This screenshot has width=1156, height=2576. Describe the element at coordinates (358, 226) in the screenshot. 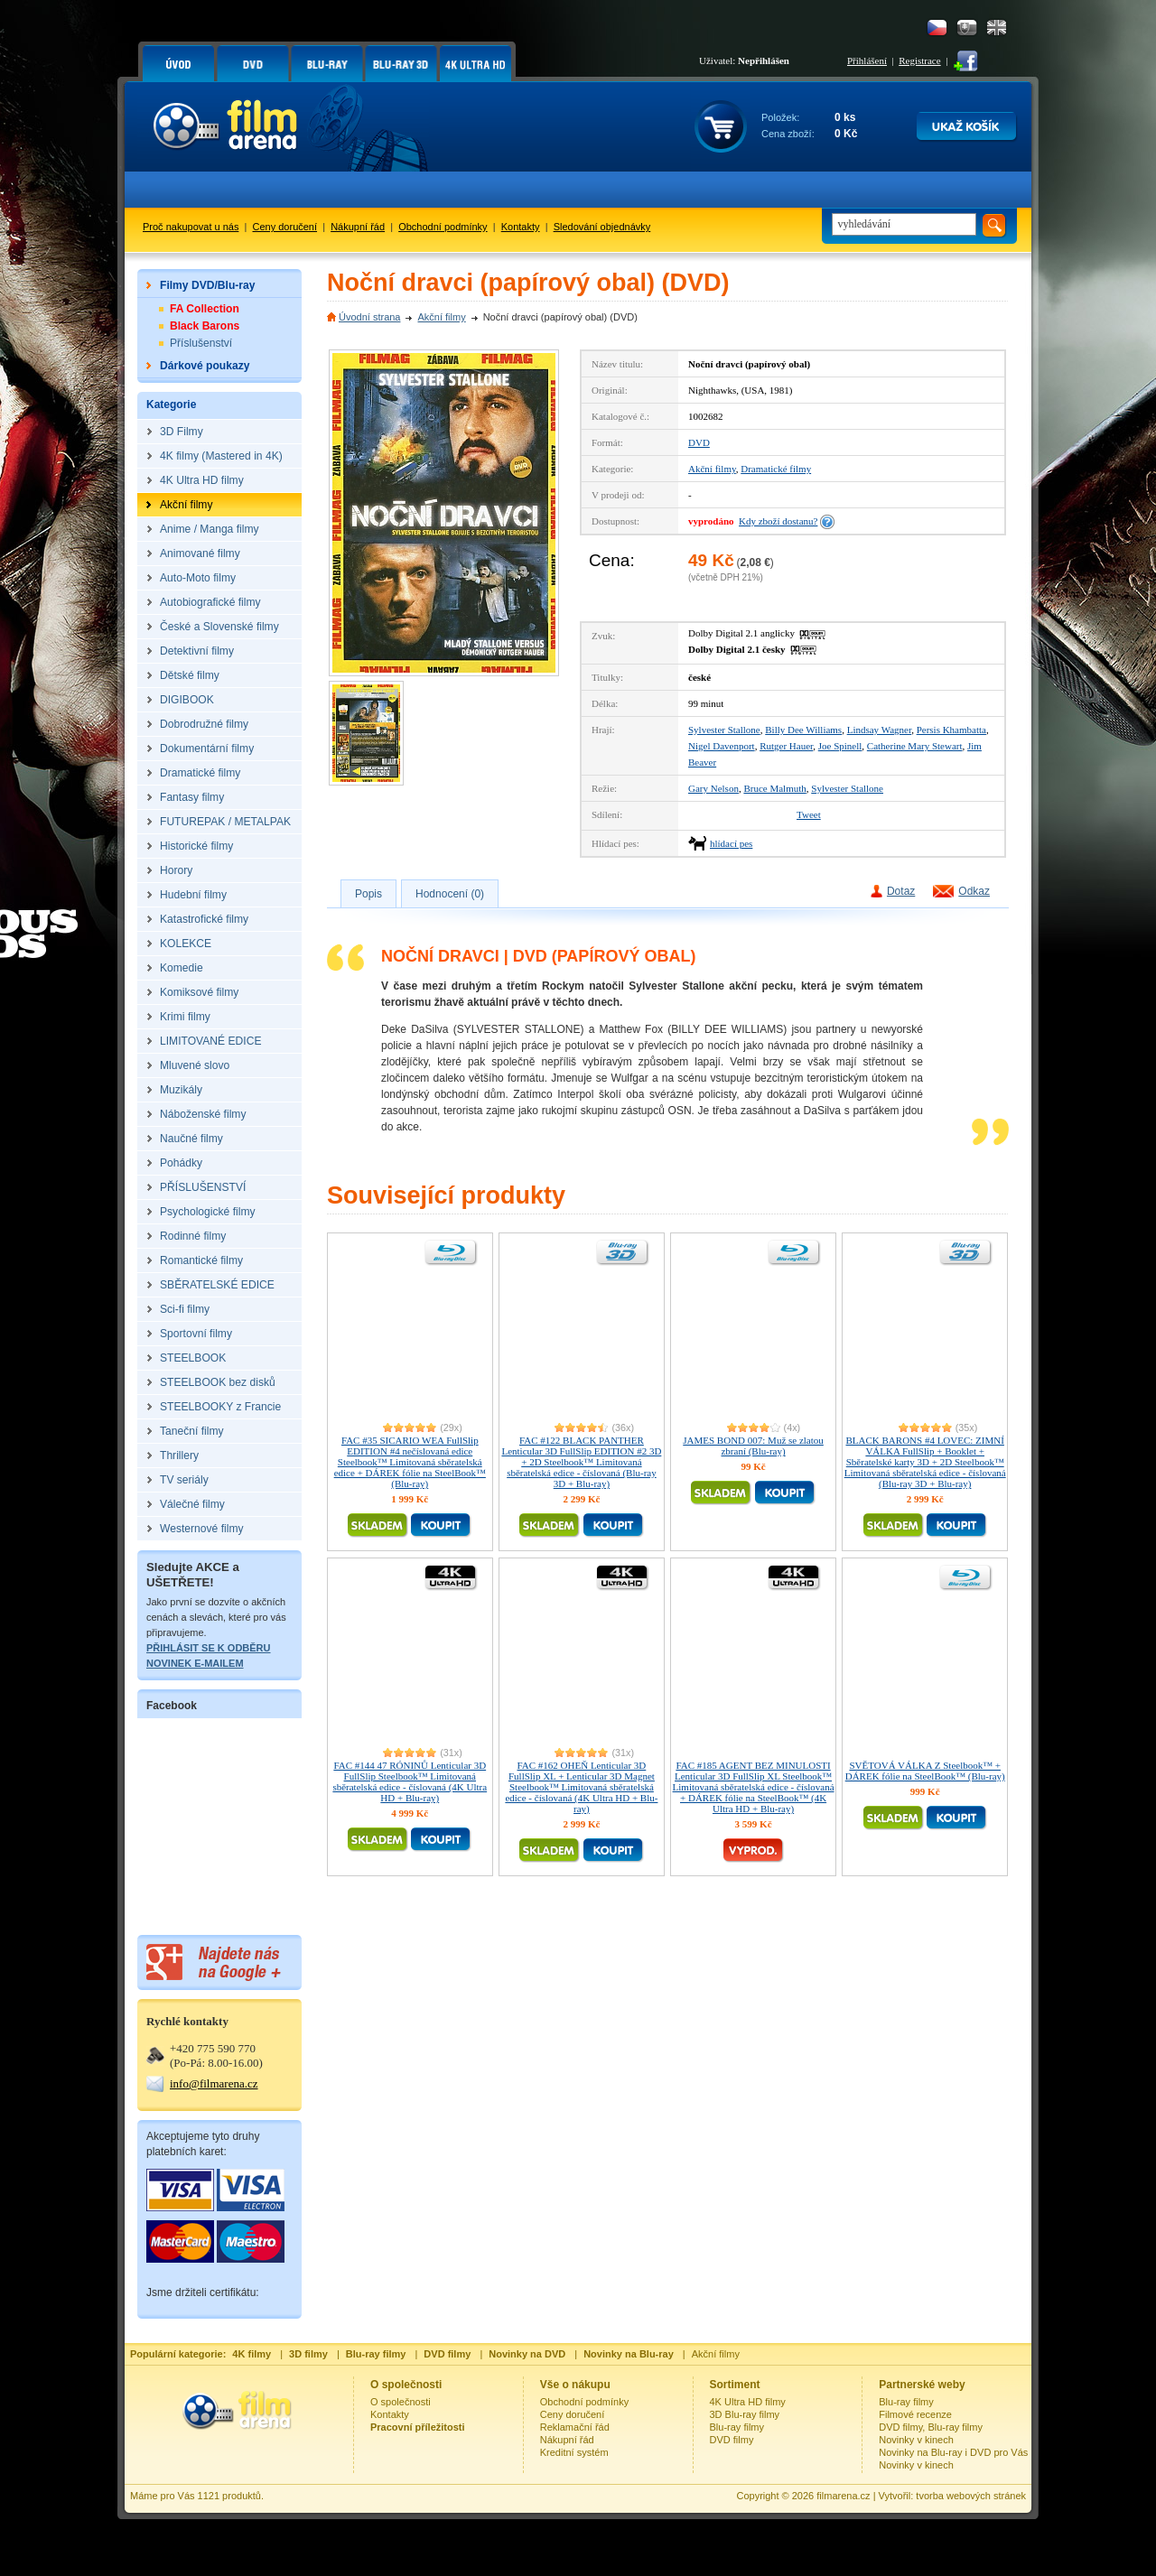

I see `Nákupní řád` at that location.